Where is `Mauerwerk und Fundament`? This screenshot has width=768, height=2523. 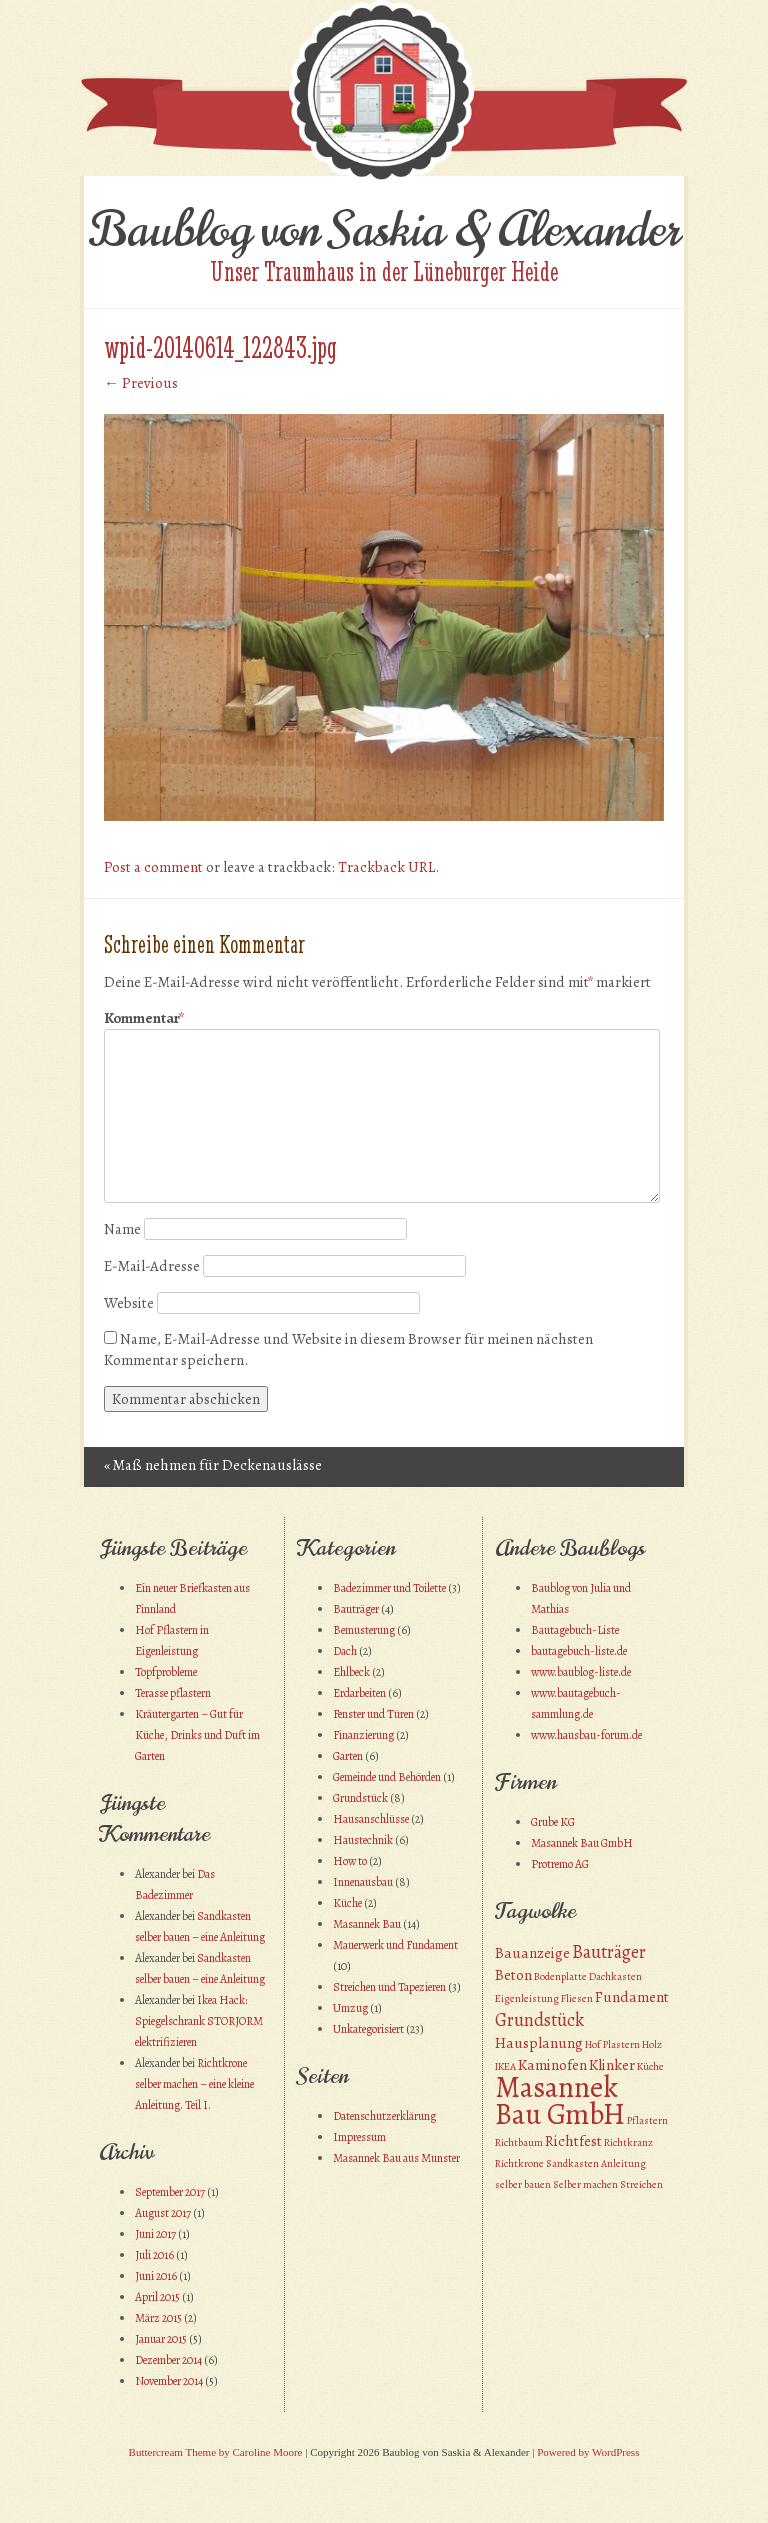 Mauerwerk und Fundament is located at coordinates (395, 1945).